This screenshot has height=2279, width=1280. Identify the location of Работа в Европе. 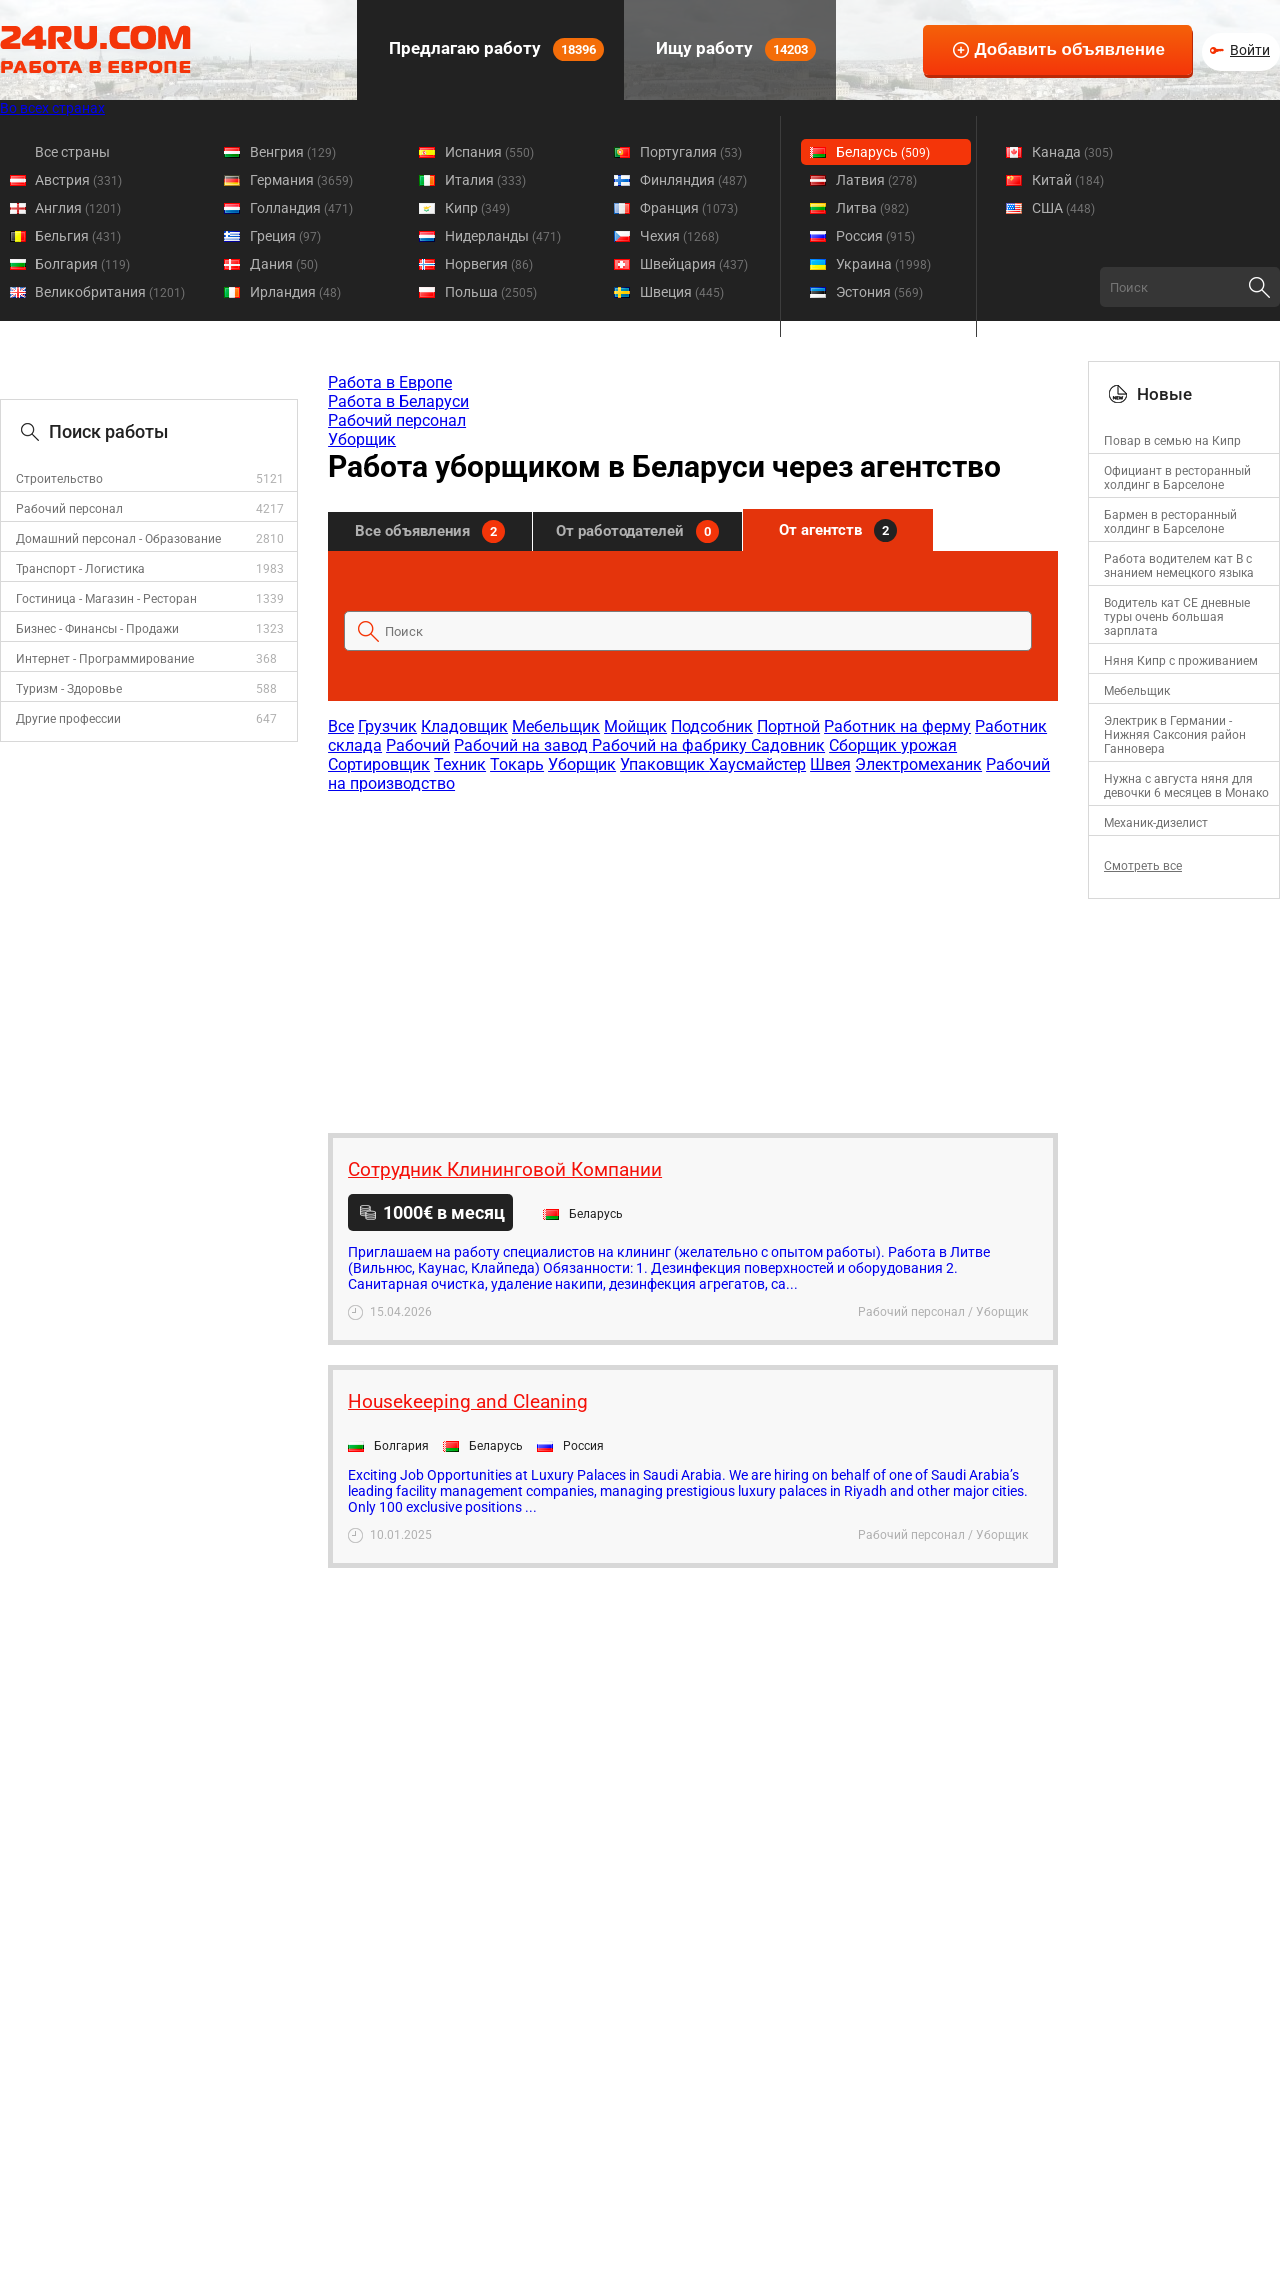
(390, 382).